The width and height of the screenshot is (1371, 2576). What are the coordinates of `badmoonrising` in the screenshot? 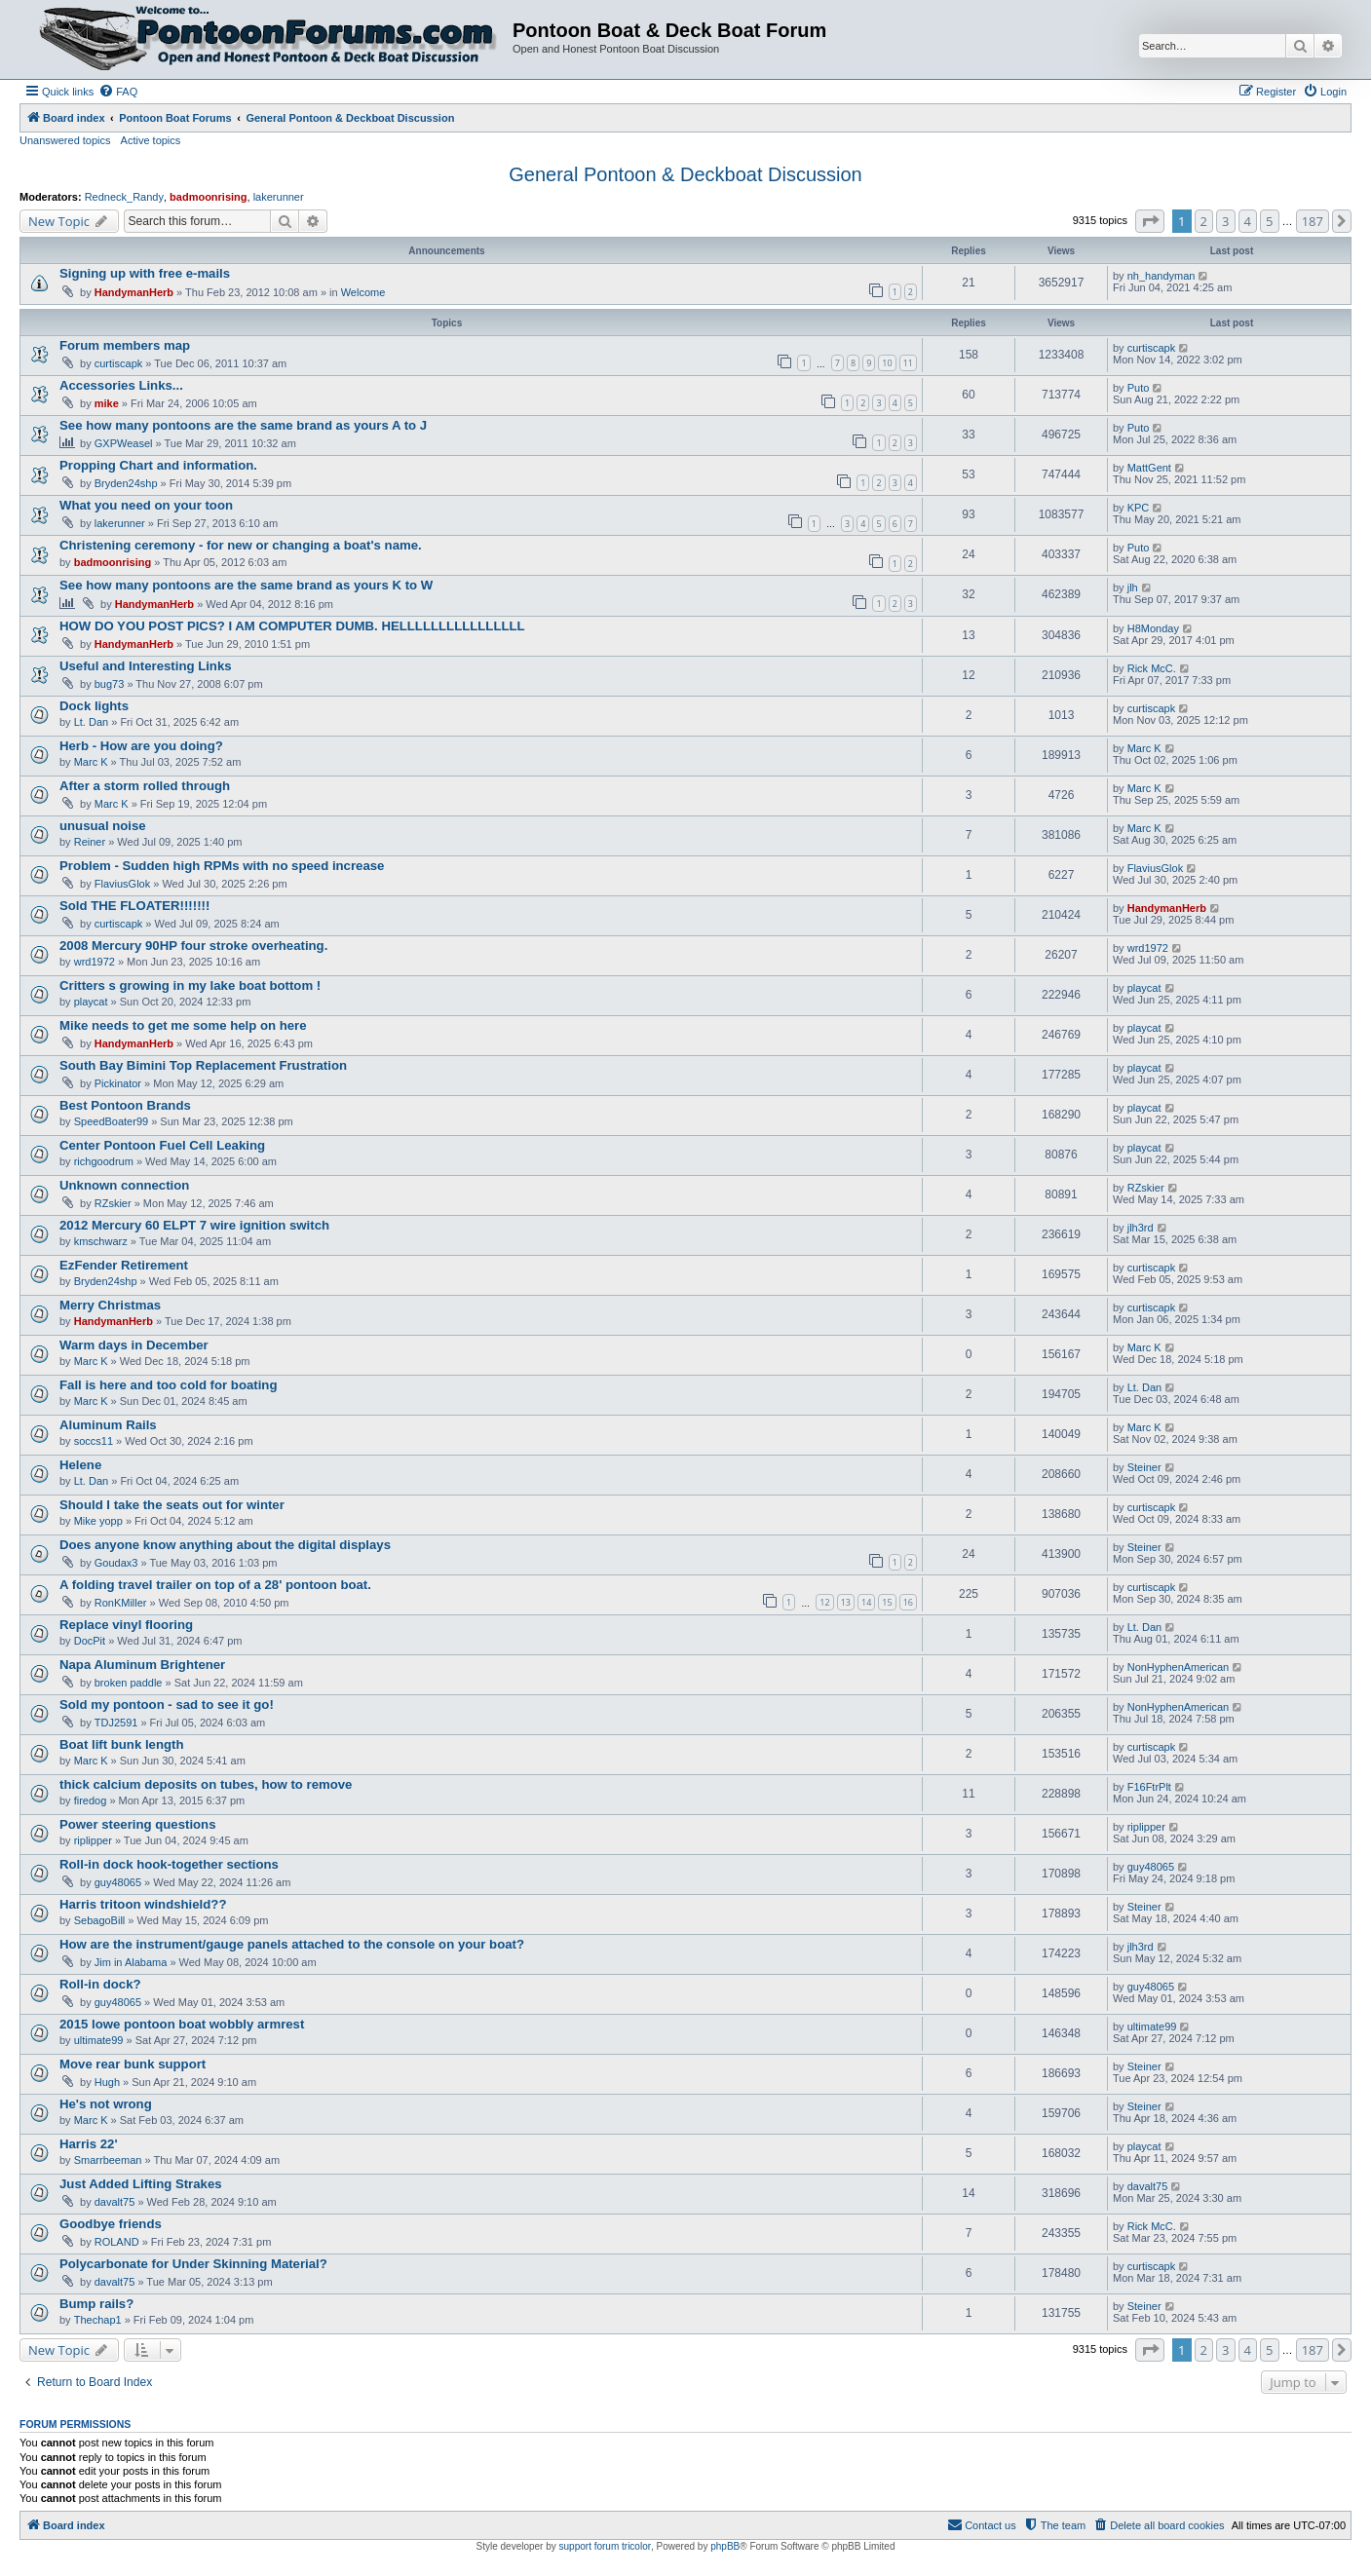 It's located at (208, 197).